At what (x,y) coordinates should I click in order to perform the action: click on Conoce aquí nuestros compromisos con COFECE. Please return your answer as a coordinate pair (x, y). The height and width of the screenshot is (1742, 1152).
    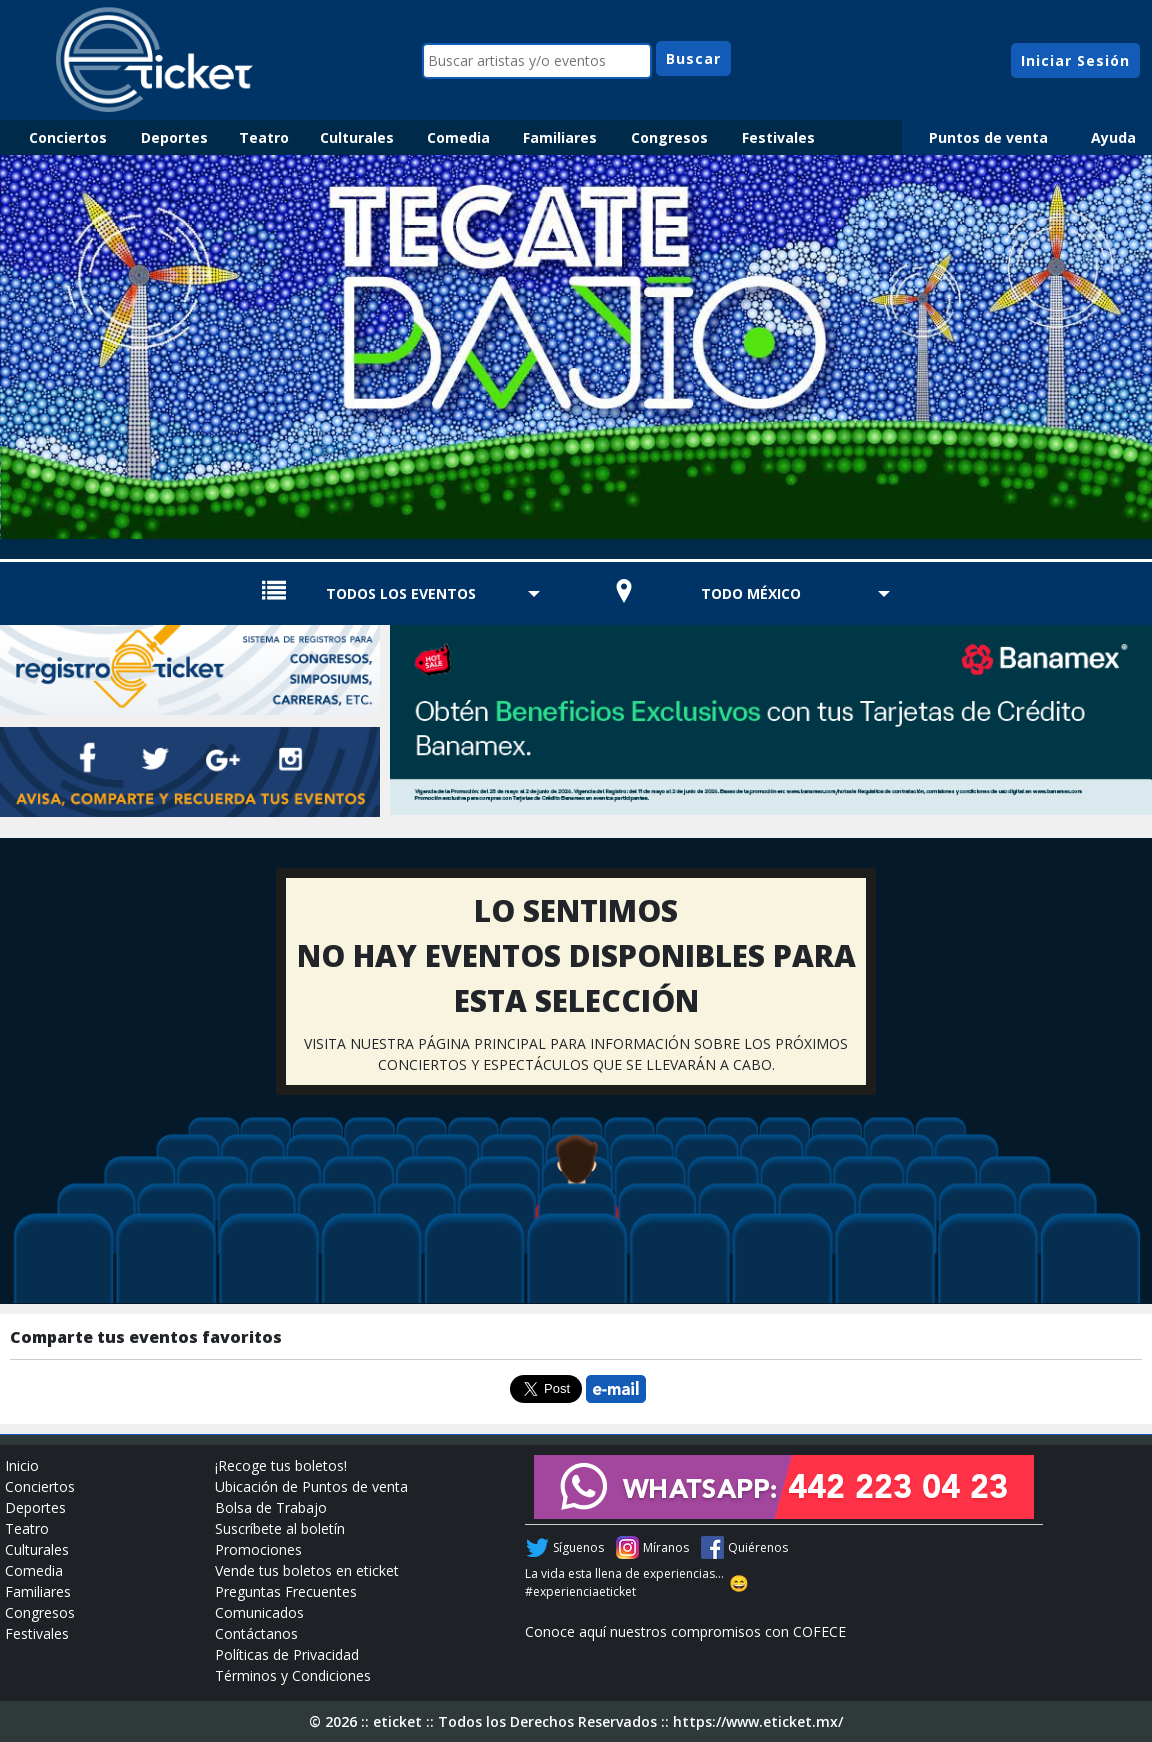
    Looking at the image, I should click on (685, 1631).